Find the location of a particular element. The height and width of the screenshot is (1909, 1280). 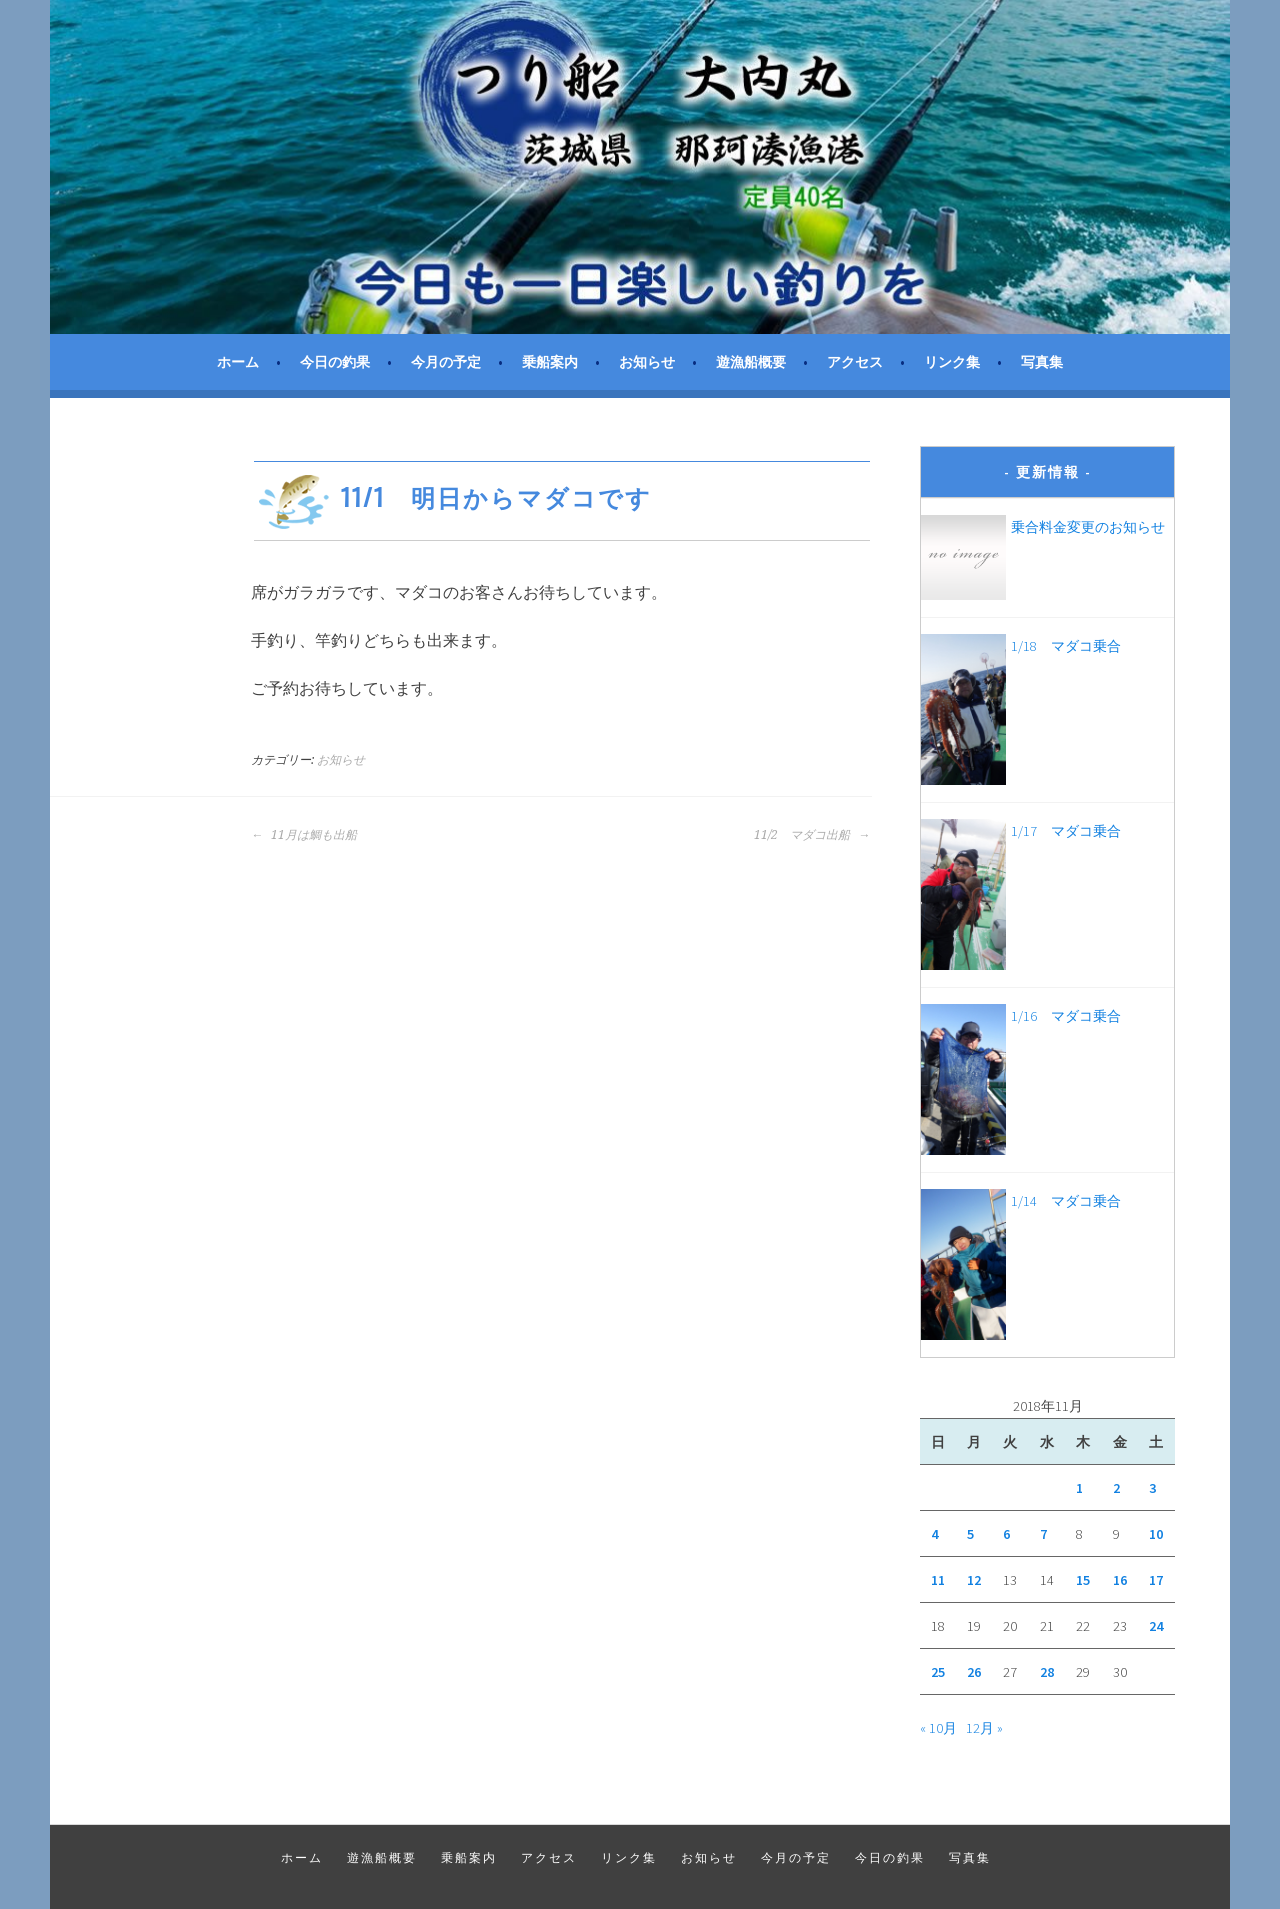

16 [2018年11月16日 に投稿を公開] is located at coordinates (1120, 1580).